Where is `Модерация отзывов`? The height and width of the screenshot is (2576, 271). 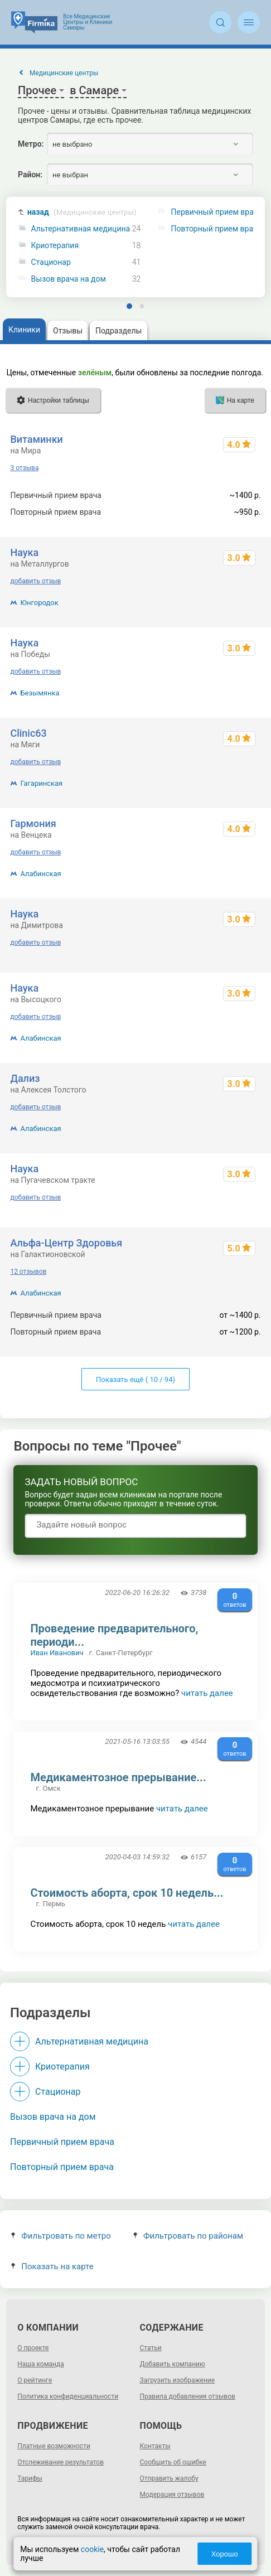
Модерация отзывов is located at coordinates (172, 2494).